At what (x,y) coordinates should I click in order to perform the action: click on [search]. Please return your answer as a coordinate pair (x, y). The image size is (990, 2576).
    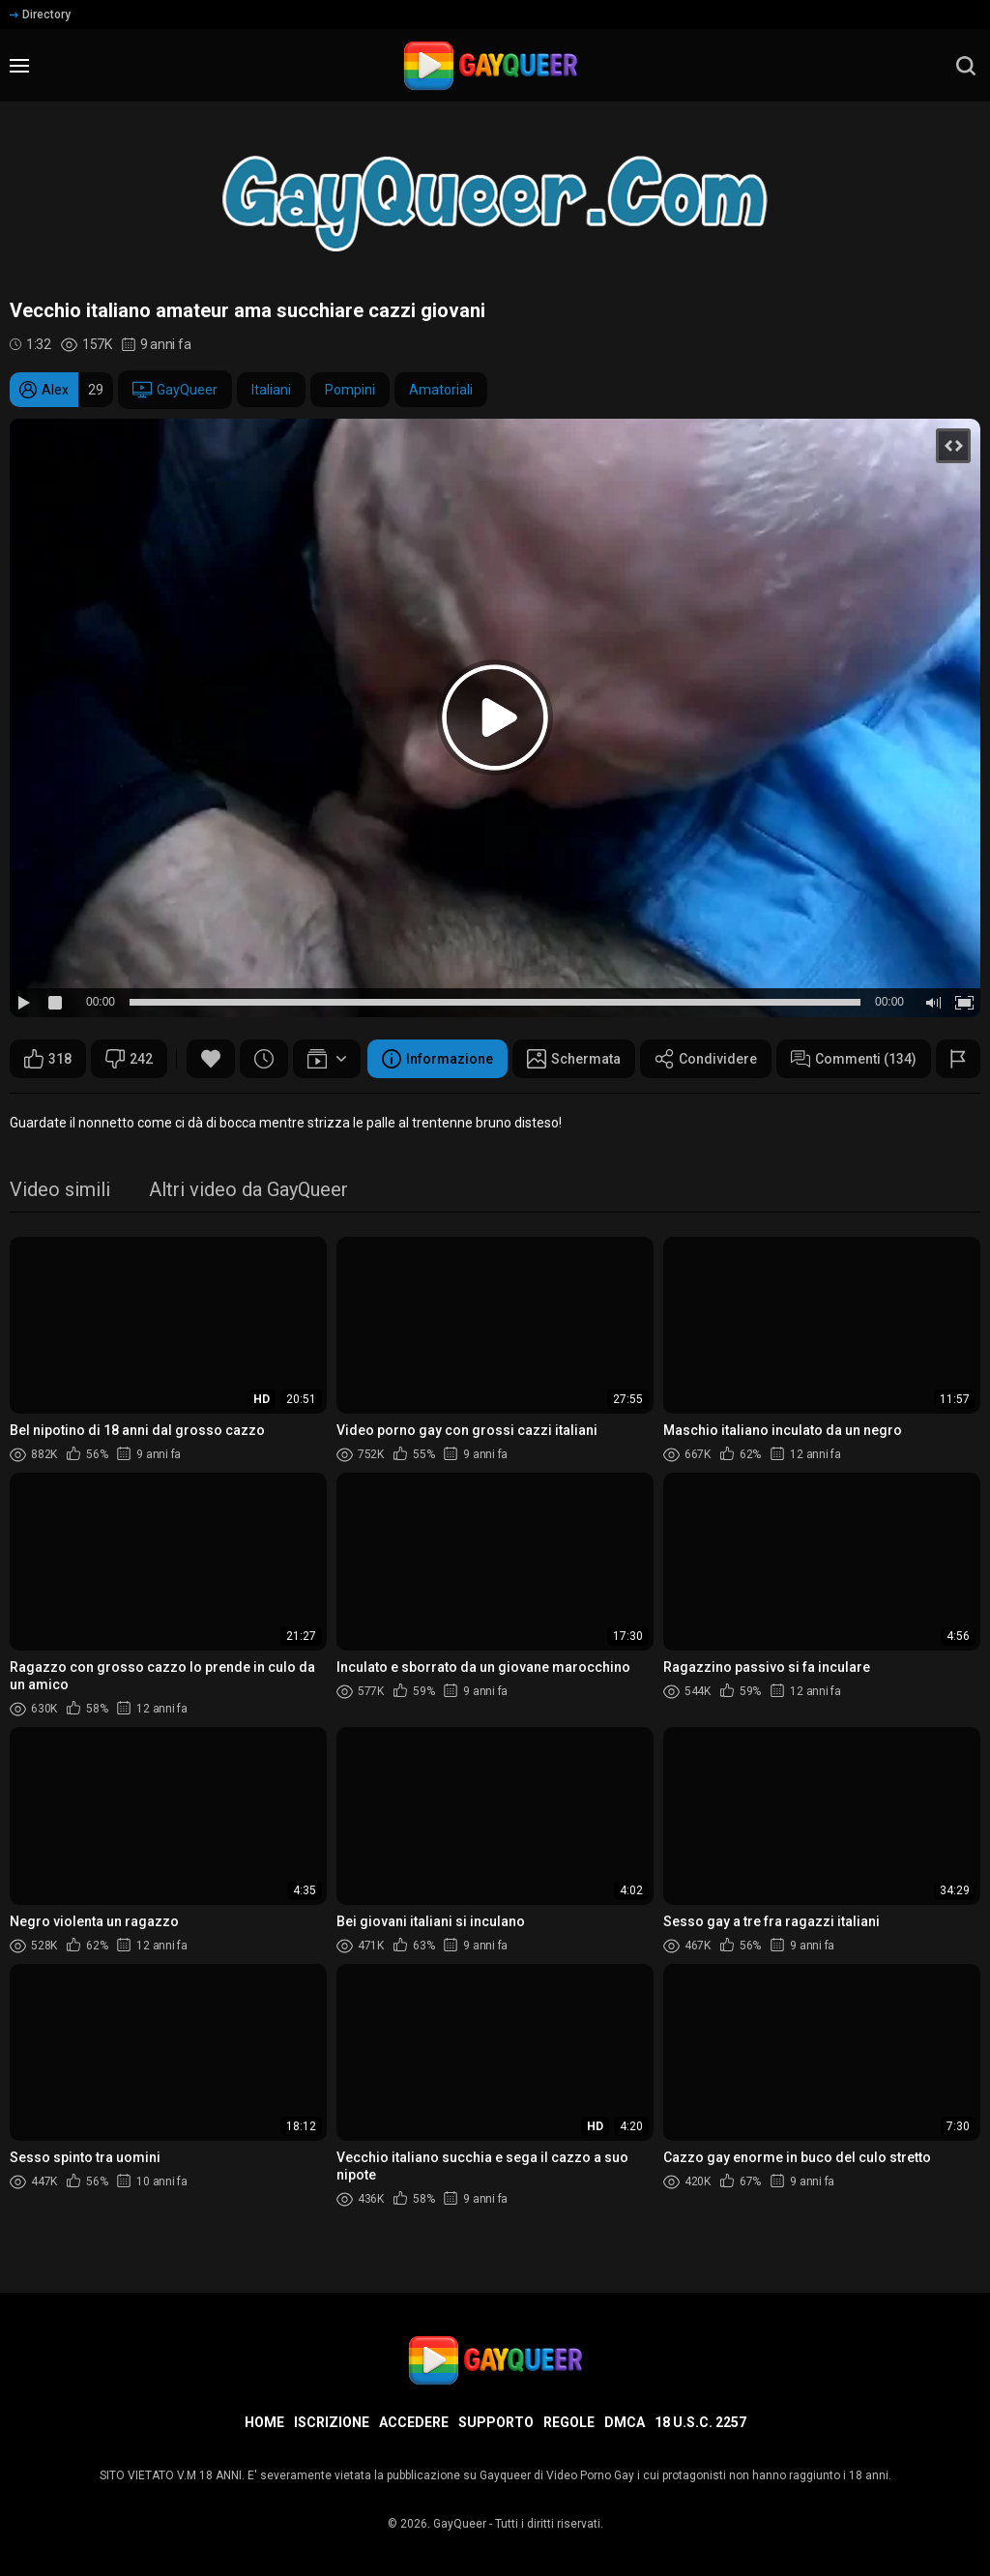
    Looking at the image, I should click on (965, 65).